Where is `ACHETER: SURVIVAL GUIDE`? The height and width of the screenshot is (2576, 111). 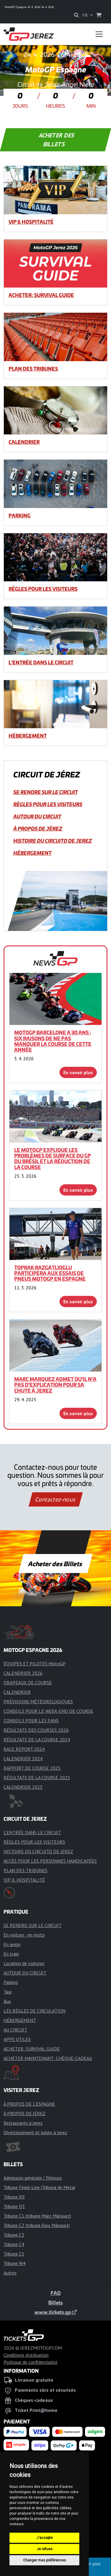 ACHETER: SURVIVAL GUIDE is located at coordinates (41, 295).